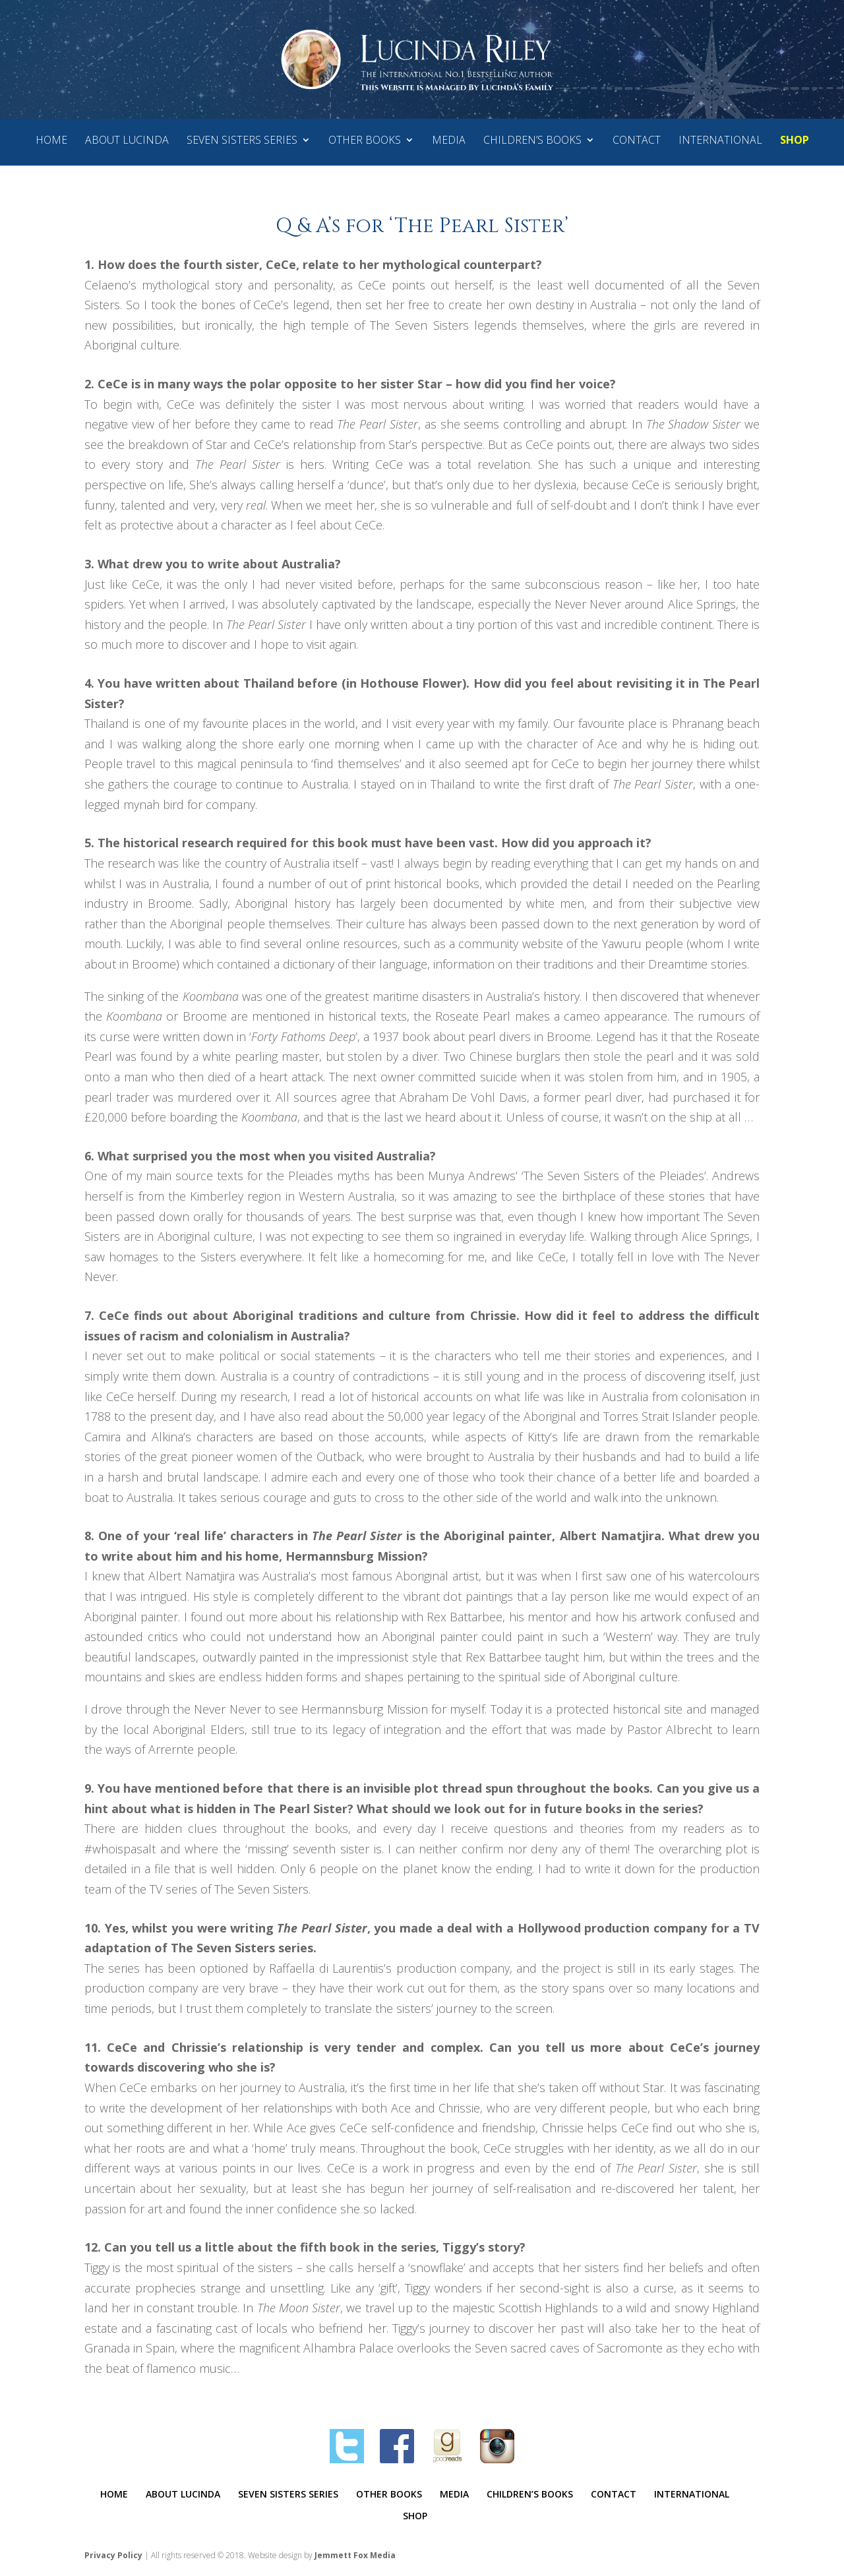  Describe the element at coordinates (637, 141) in the screenshot. I see `CONTACT` at that location.